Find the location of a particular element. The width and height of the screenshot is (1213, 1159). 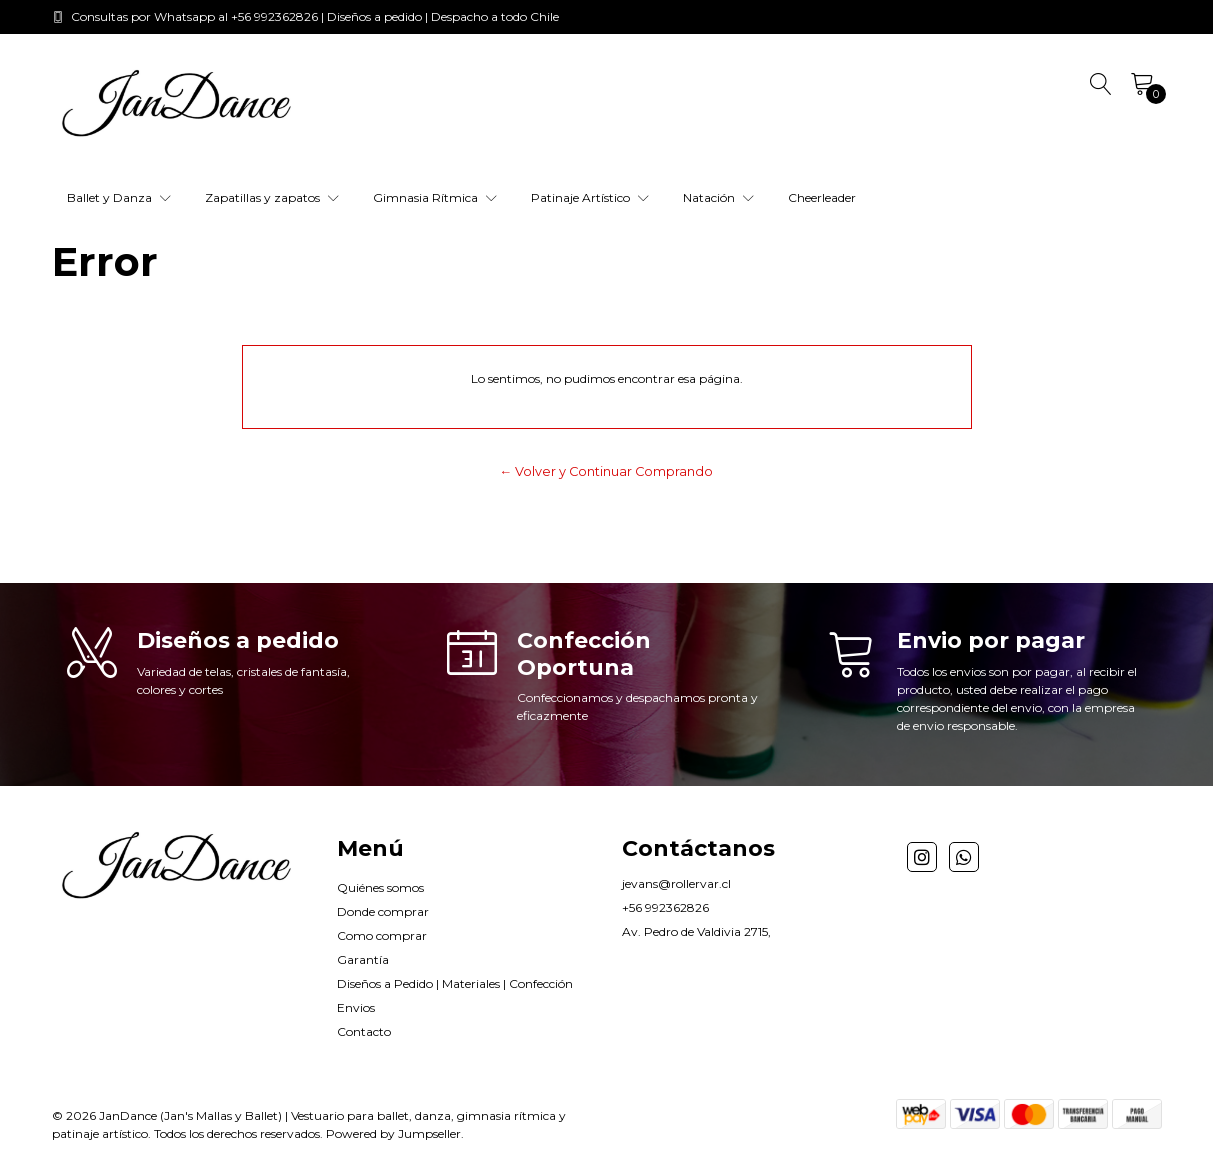

Quiénes somos is located at coordinates (380, 887).